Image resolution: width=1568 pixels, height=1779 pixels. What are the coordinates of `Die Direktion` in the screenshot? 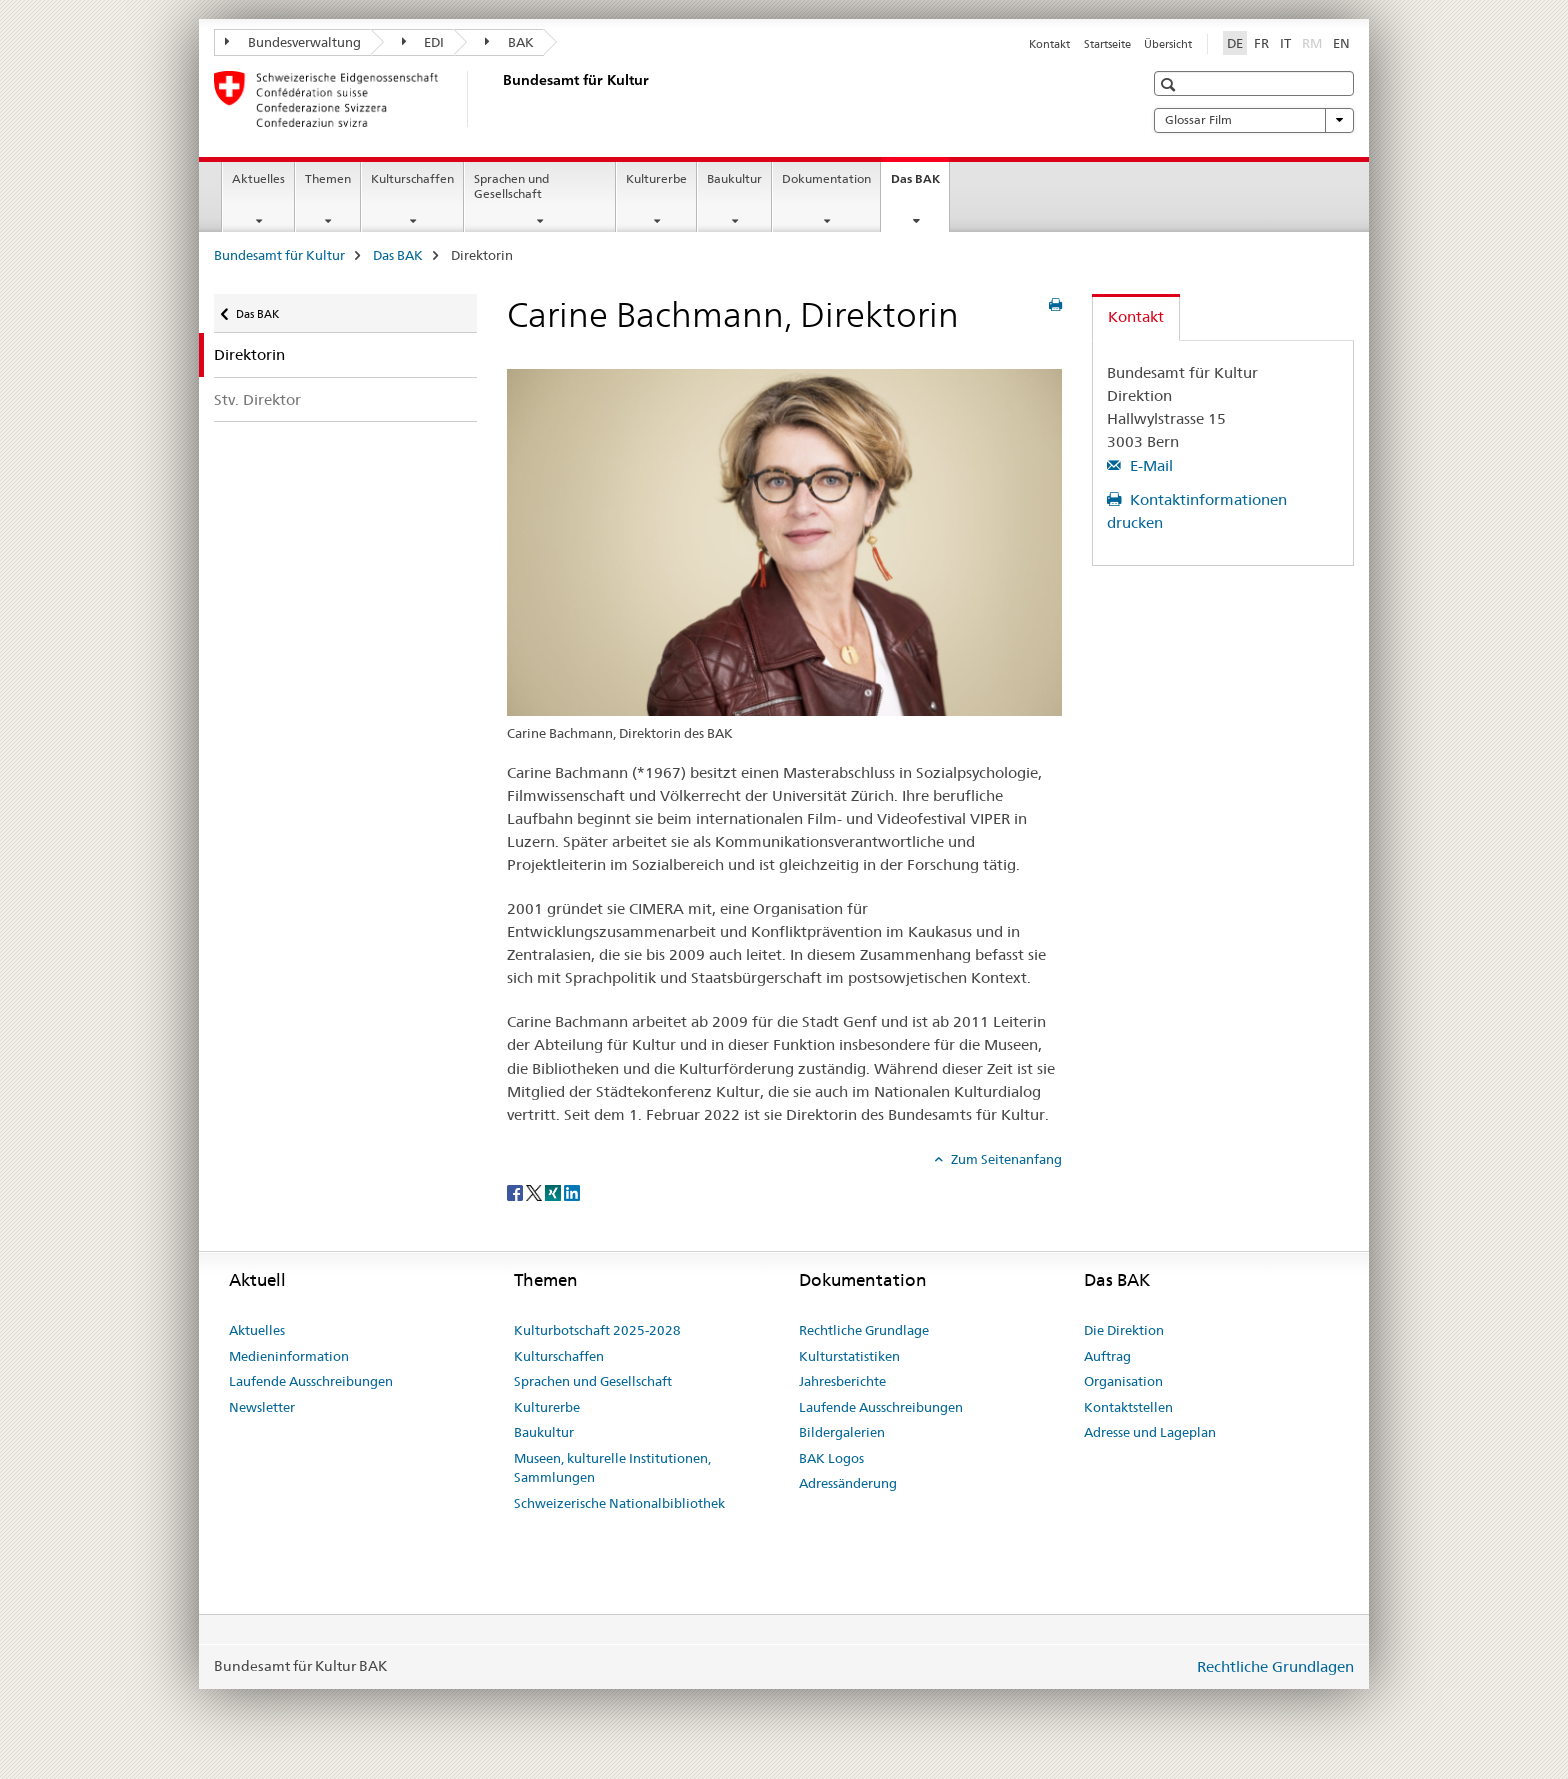 It's located at (1124, 1330).